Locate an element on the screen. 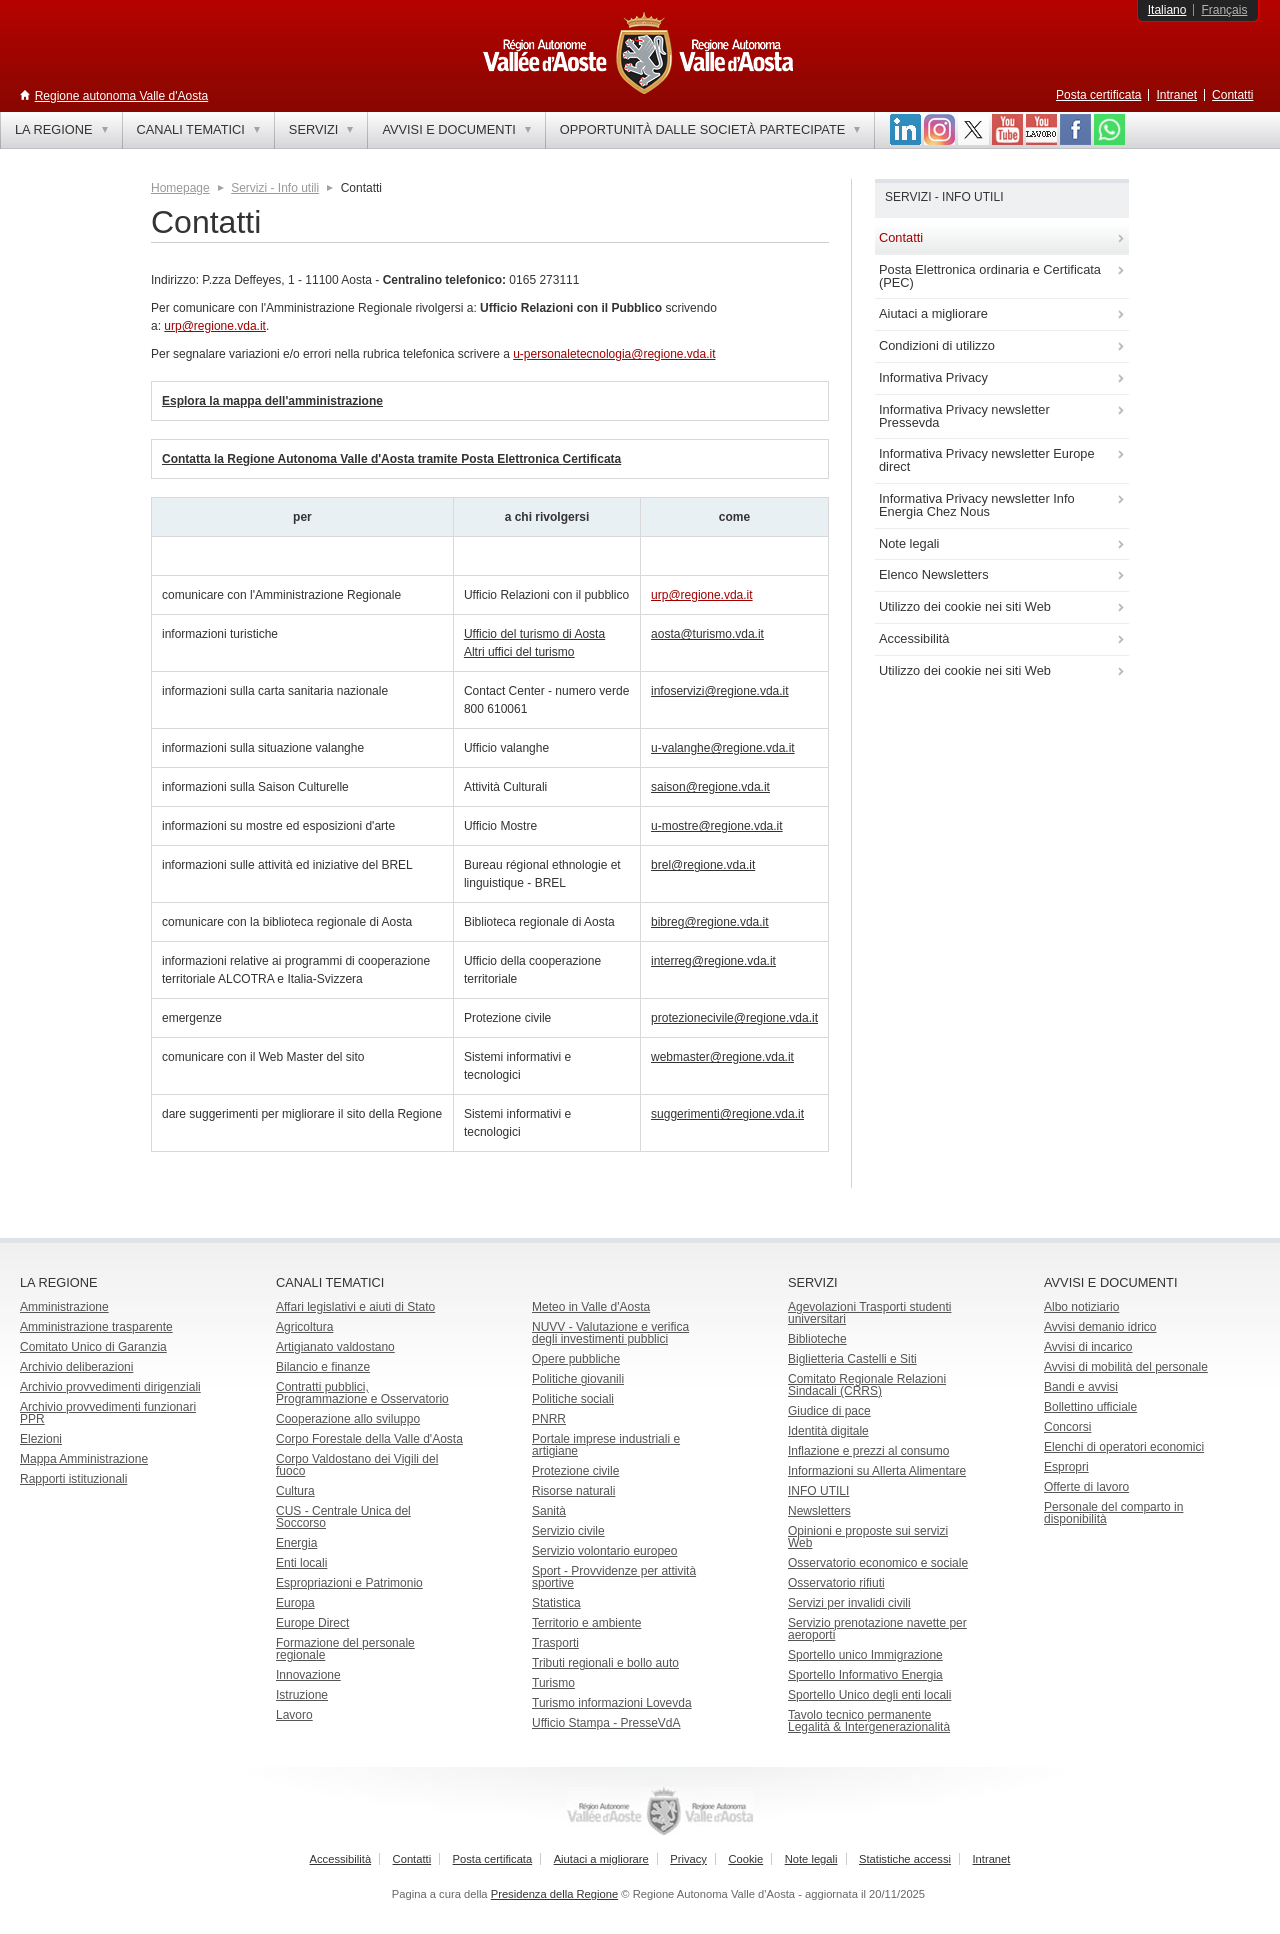  interreg@regione.vda.it is located at coordinates (713, 961).